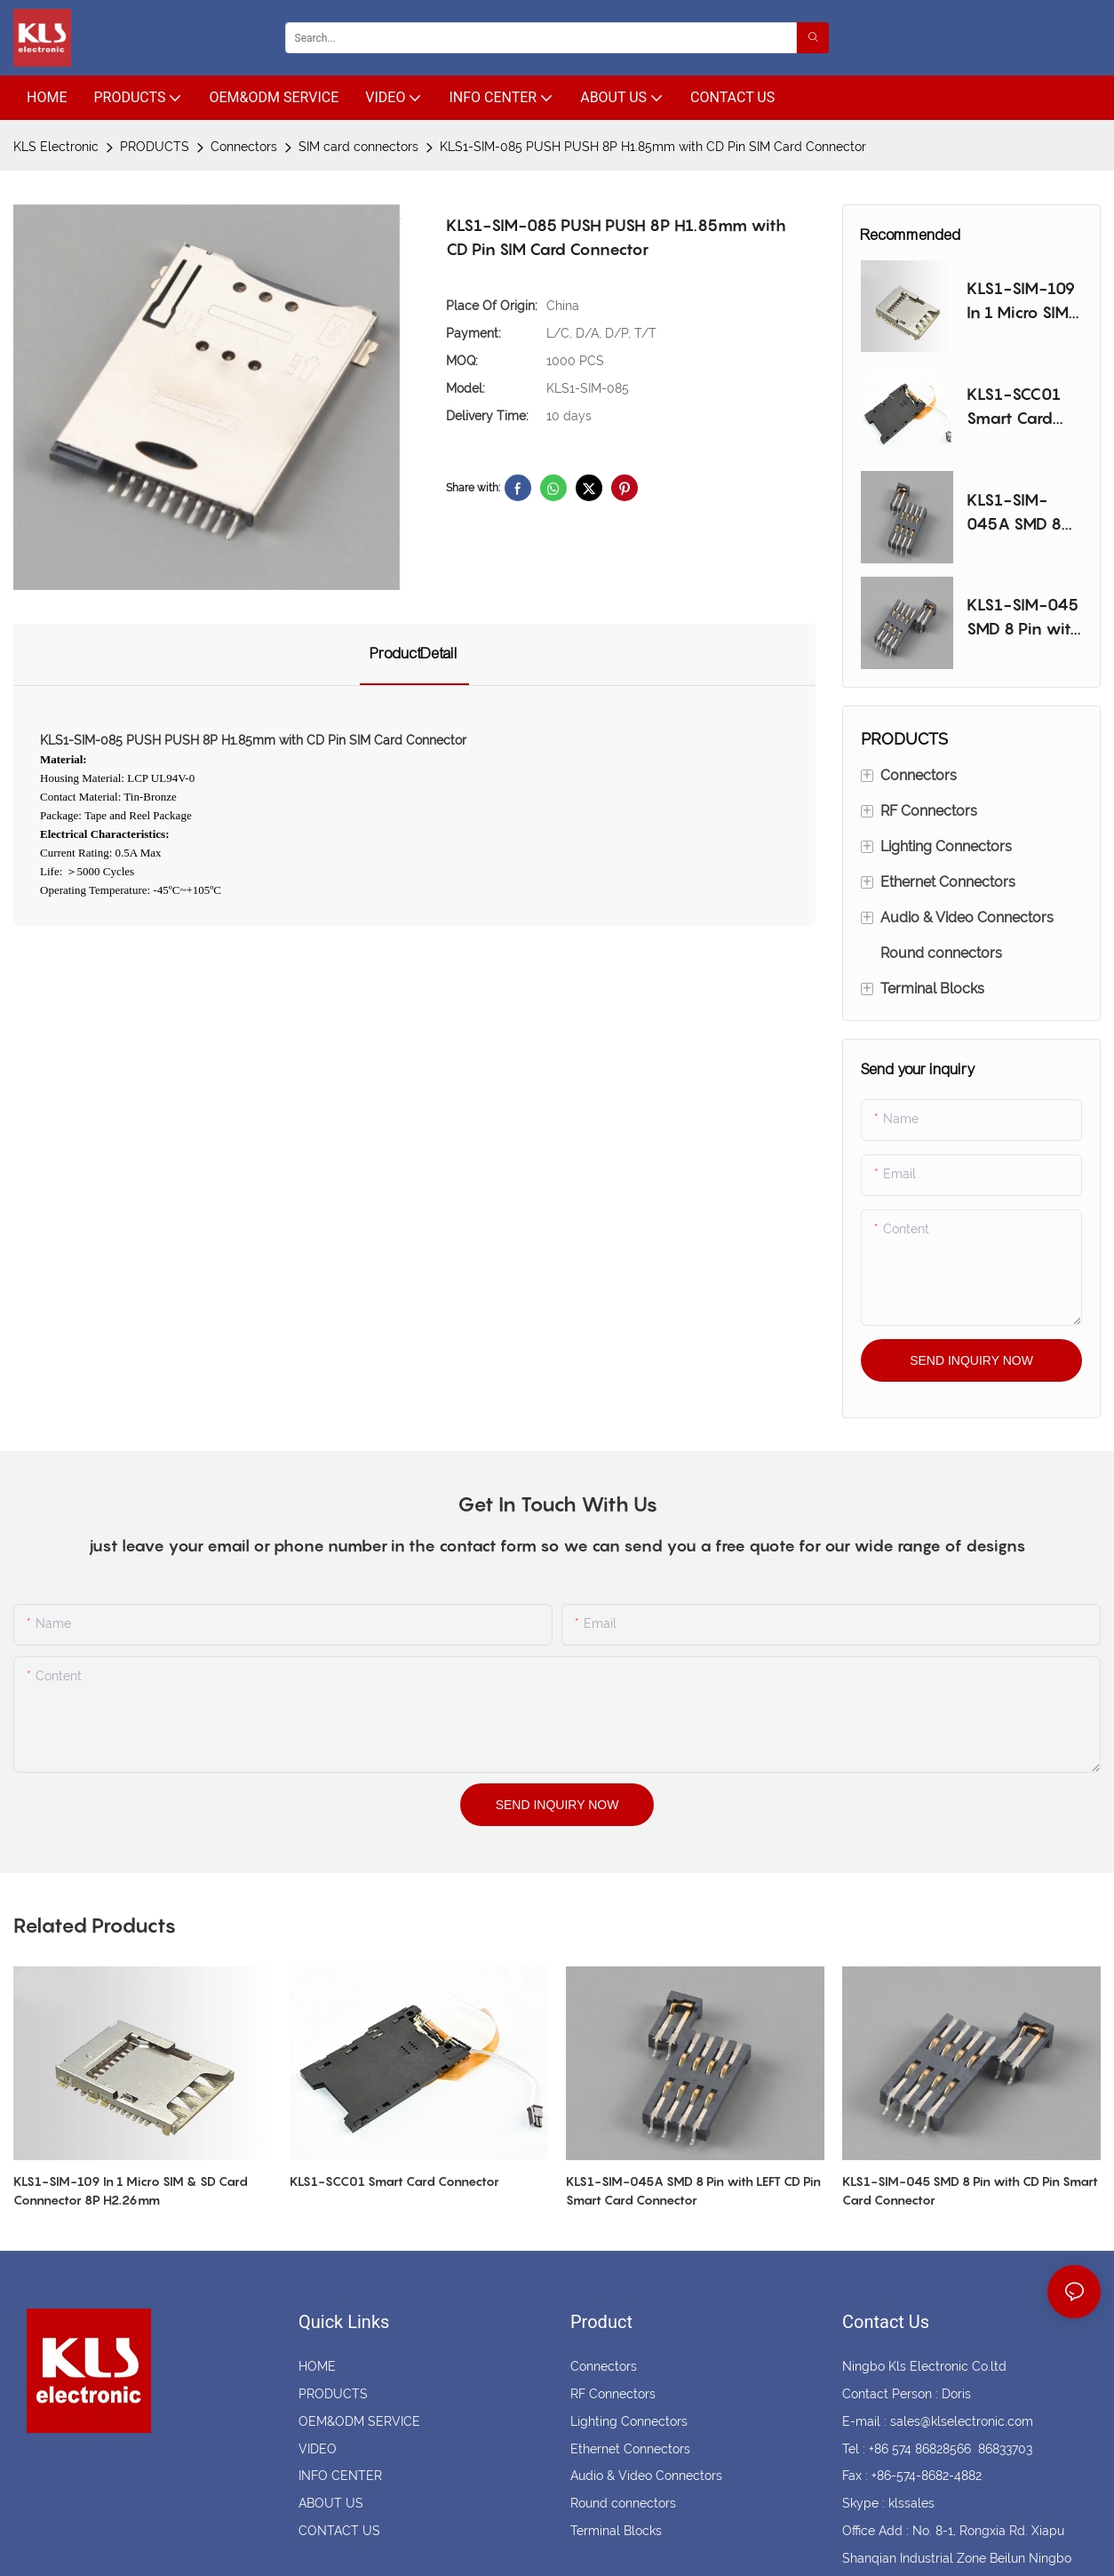  Describe the element at coordinates (1024, 618) in the screenshot. I see `KLS1-SIM-045 SMD 8 Pin with CD Pin Smart Card Connector` at that location.